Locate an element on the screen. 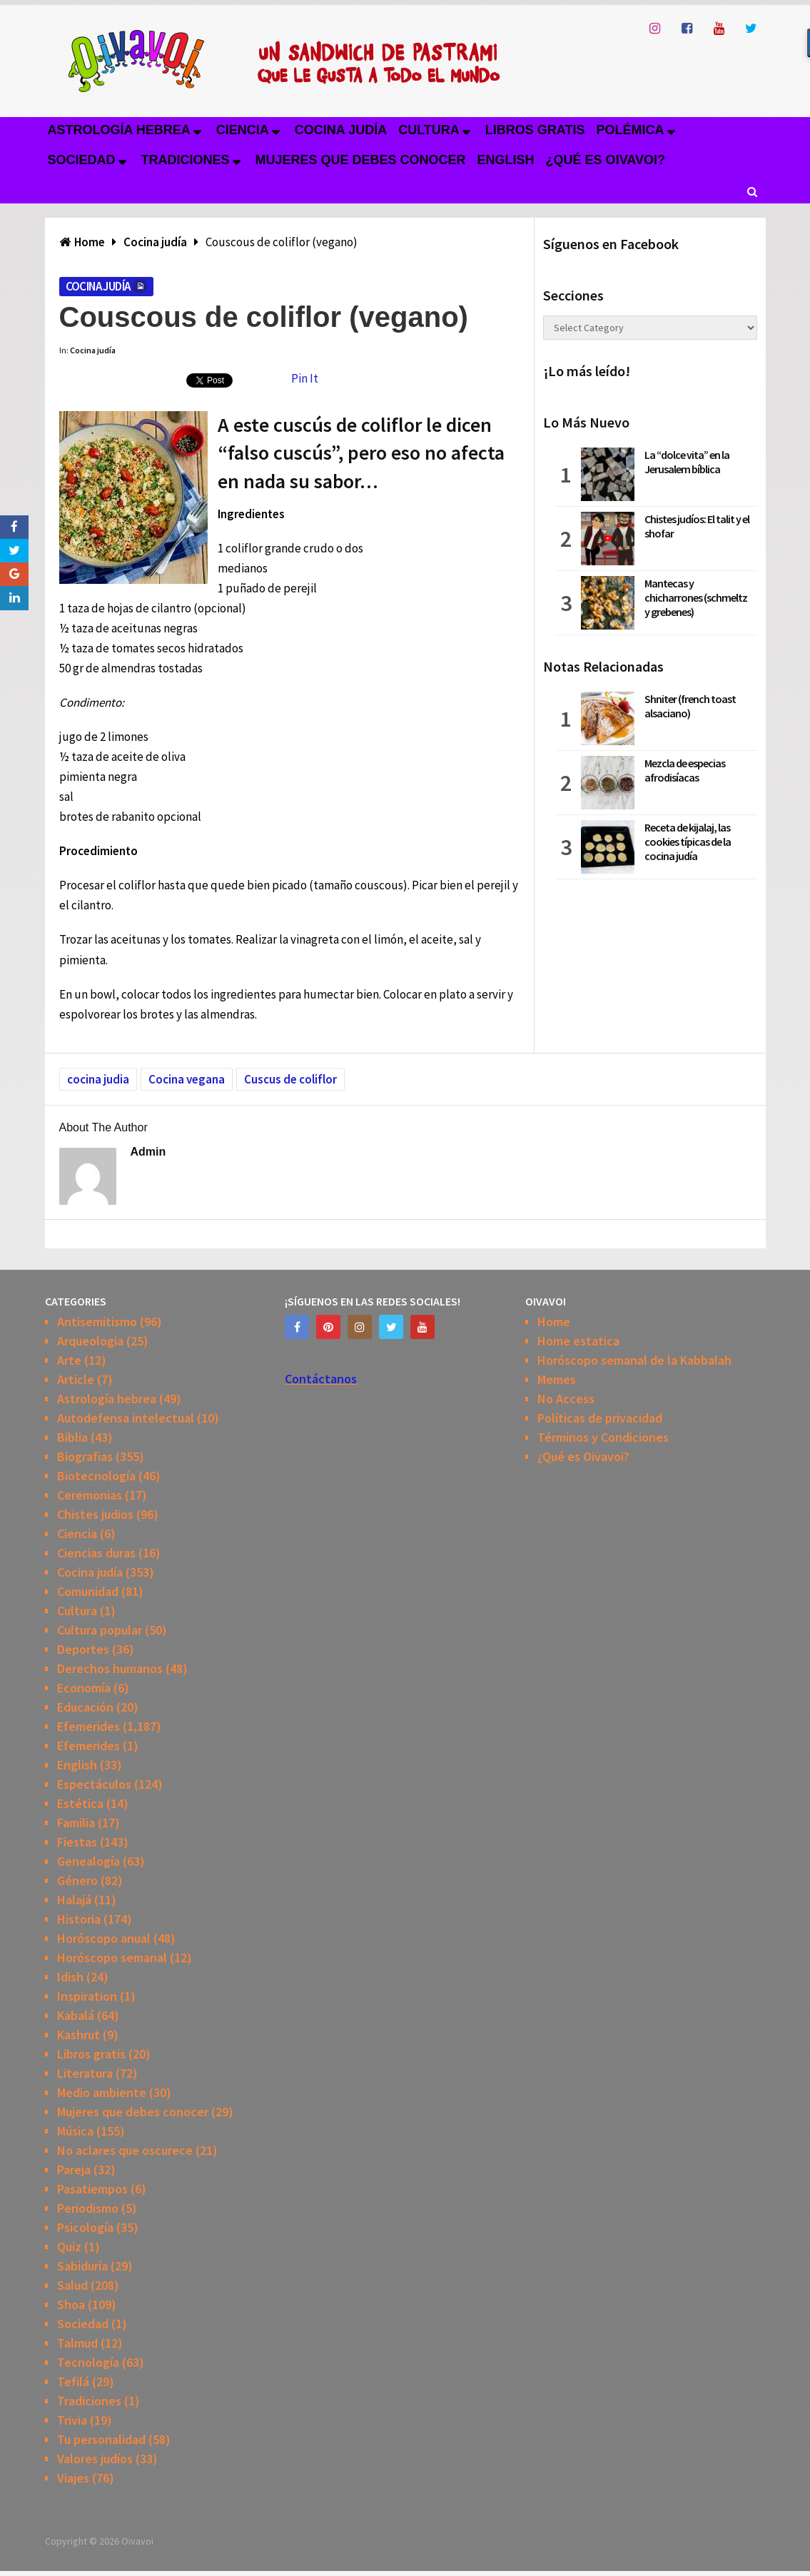  Talmud is located at coordinates (77, 2343).